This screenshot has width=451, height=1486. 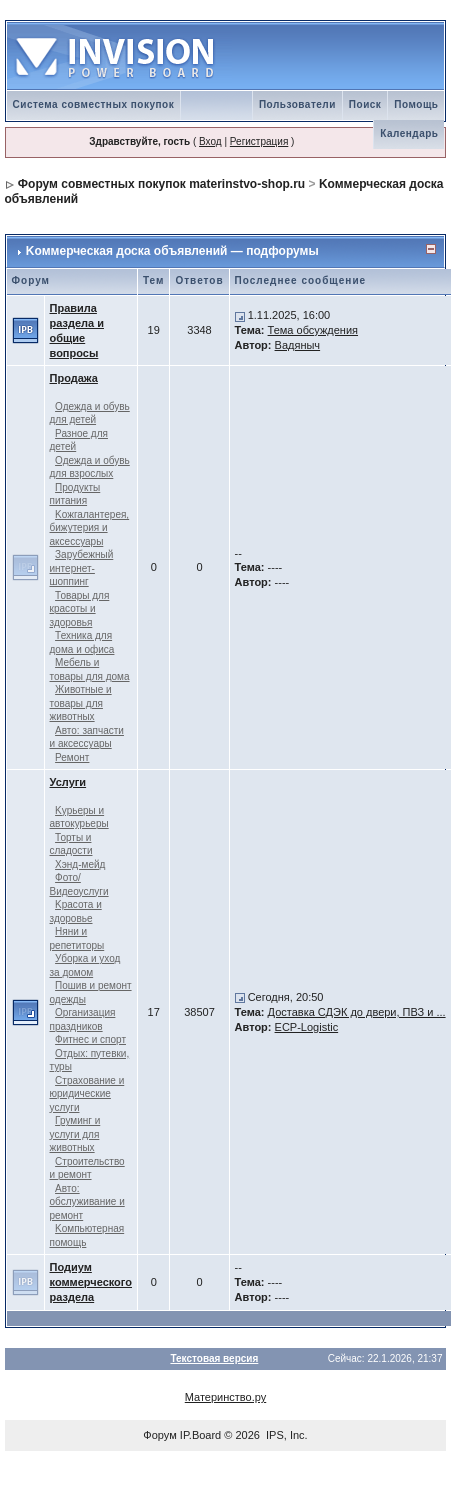 What do you see at coordinates (297, 104) in the screenshot?
I see `Пользователи` at bounding box center [297, 104].